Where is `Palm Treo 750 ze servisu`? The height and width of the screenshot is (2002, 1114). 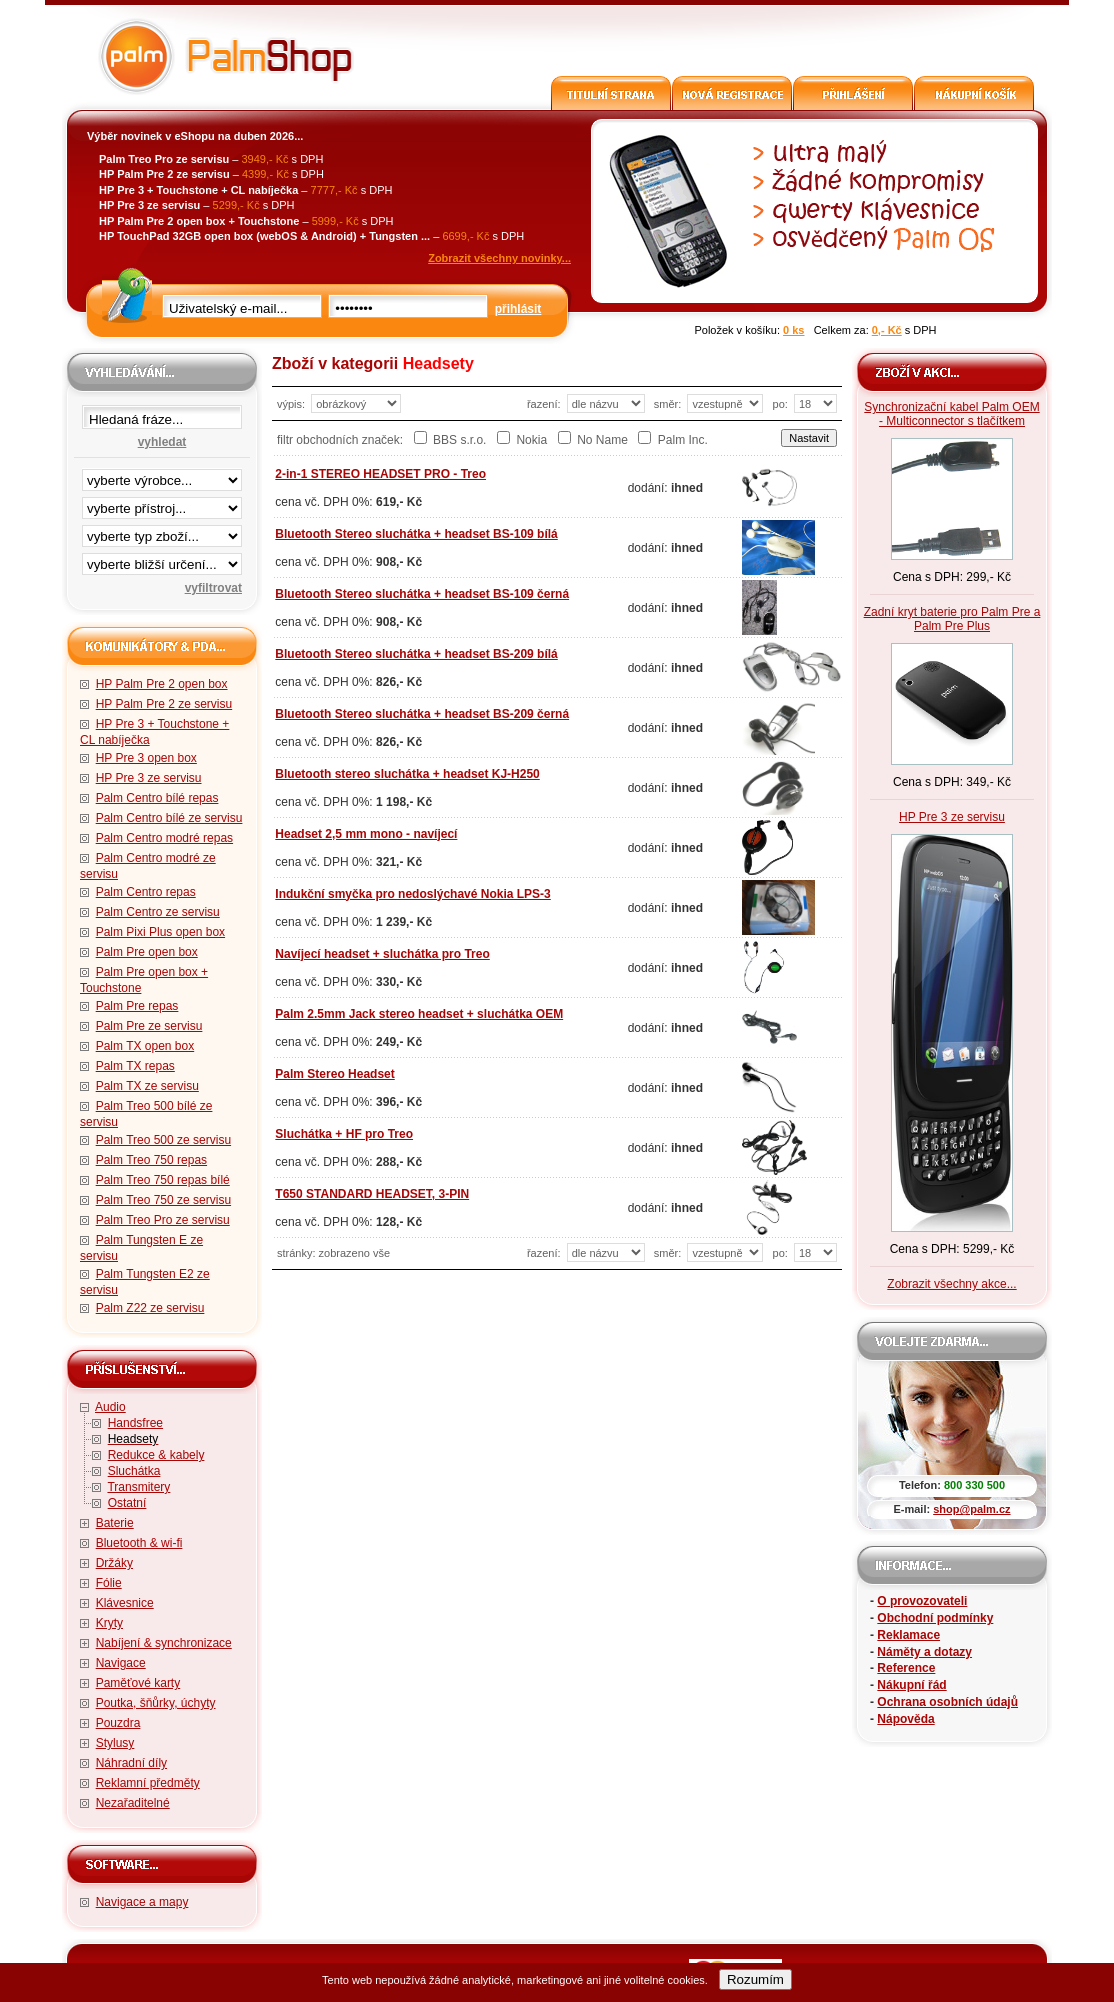
Palm Treo 750 ze servisu is located at coordinates (163, 1200).